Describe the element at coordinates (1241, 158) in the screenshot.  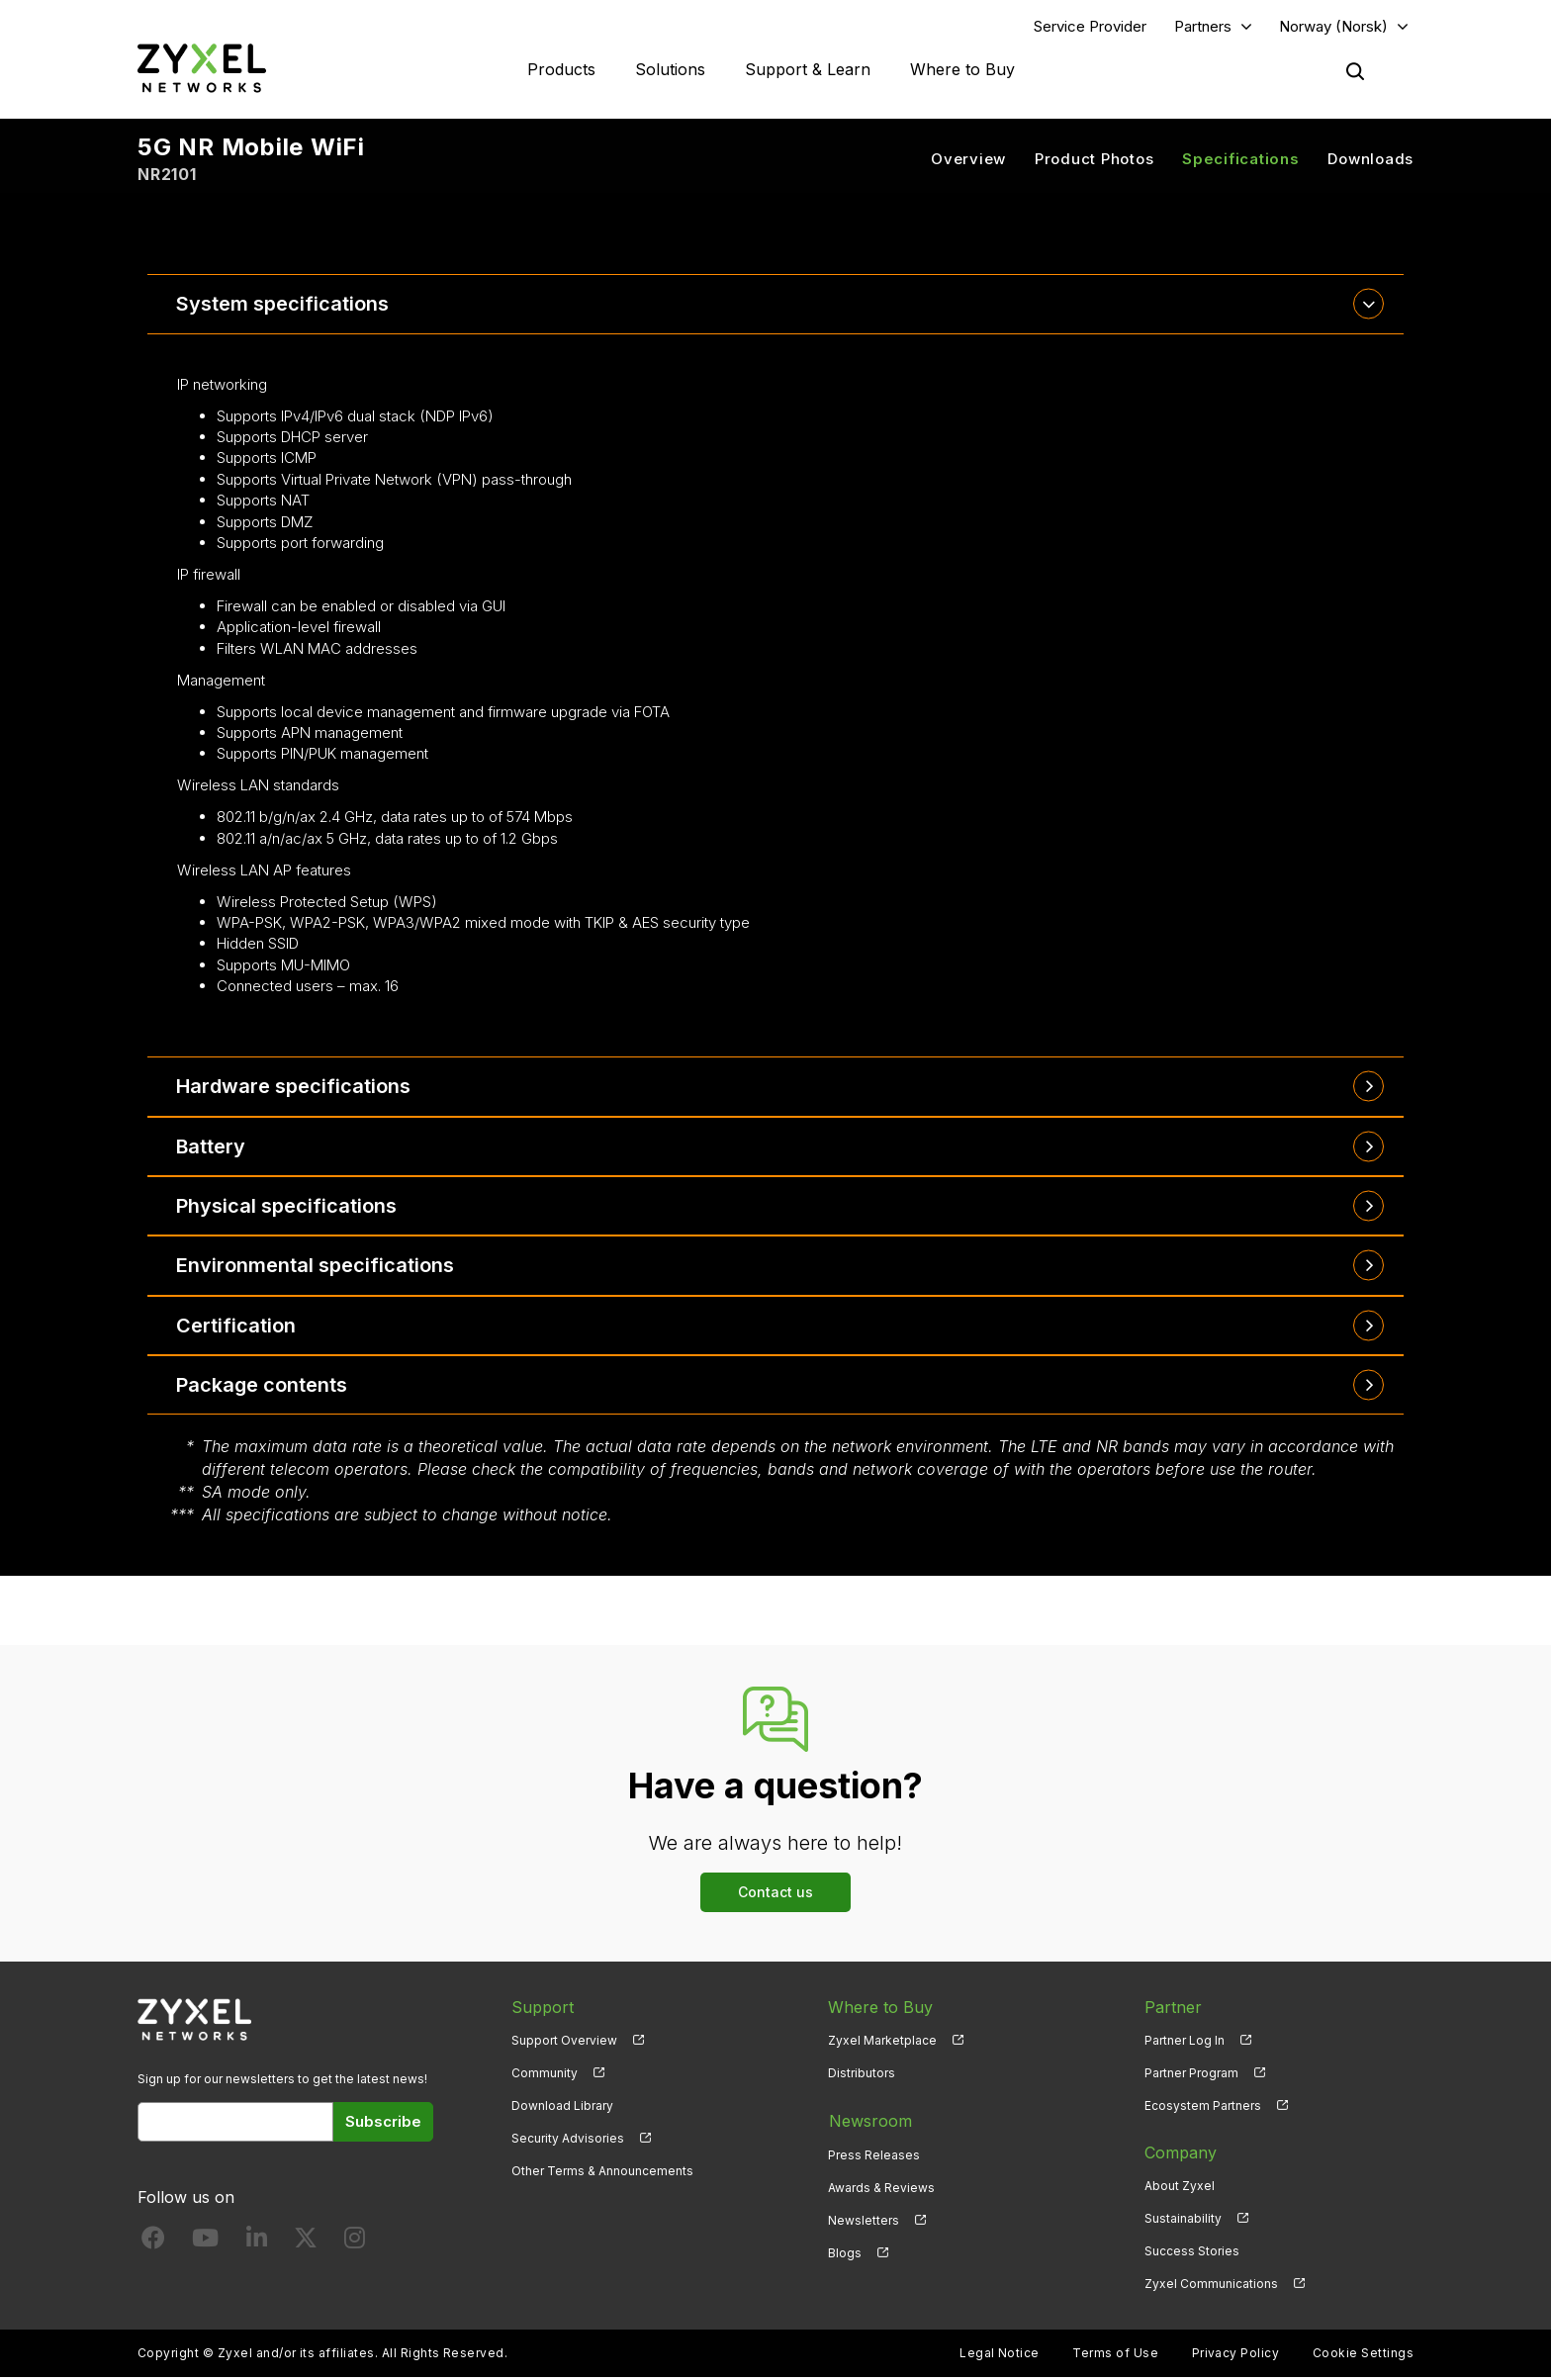
I see `Specifications` at that location.